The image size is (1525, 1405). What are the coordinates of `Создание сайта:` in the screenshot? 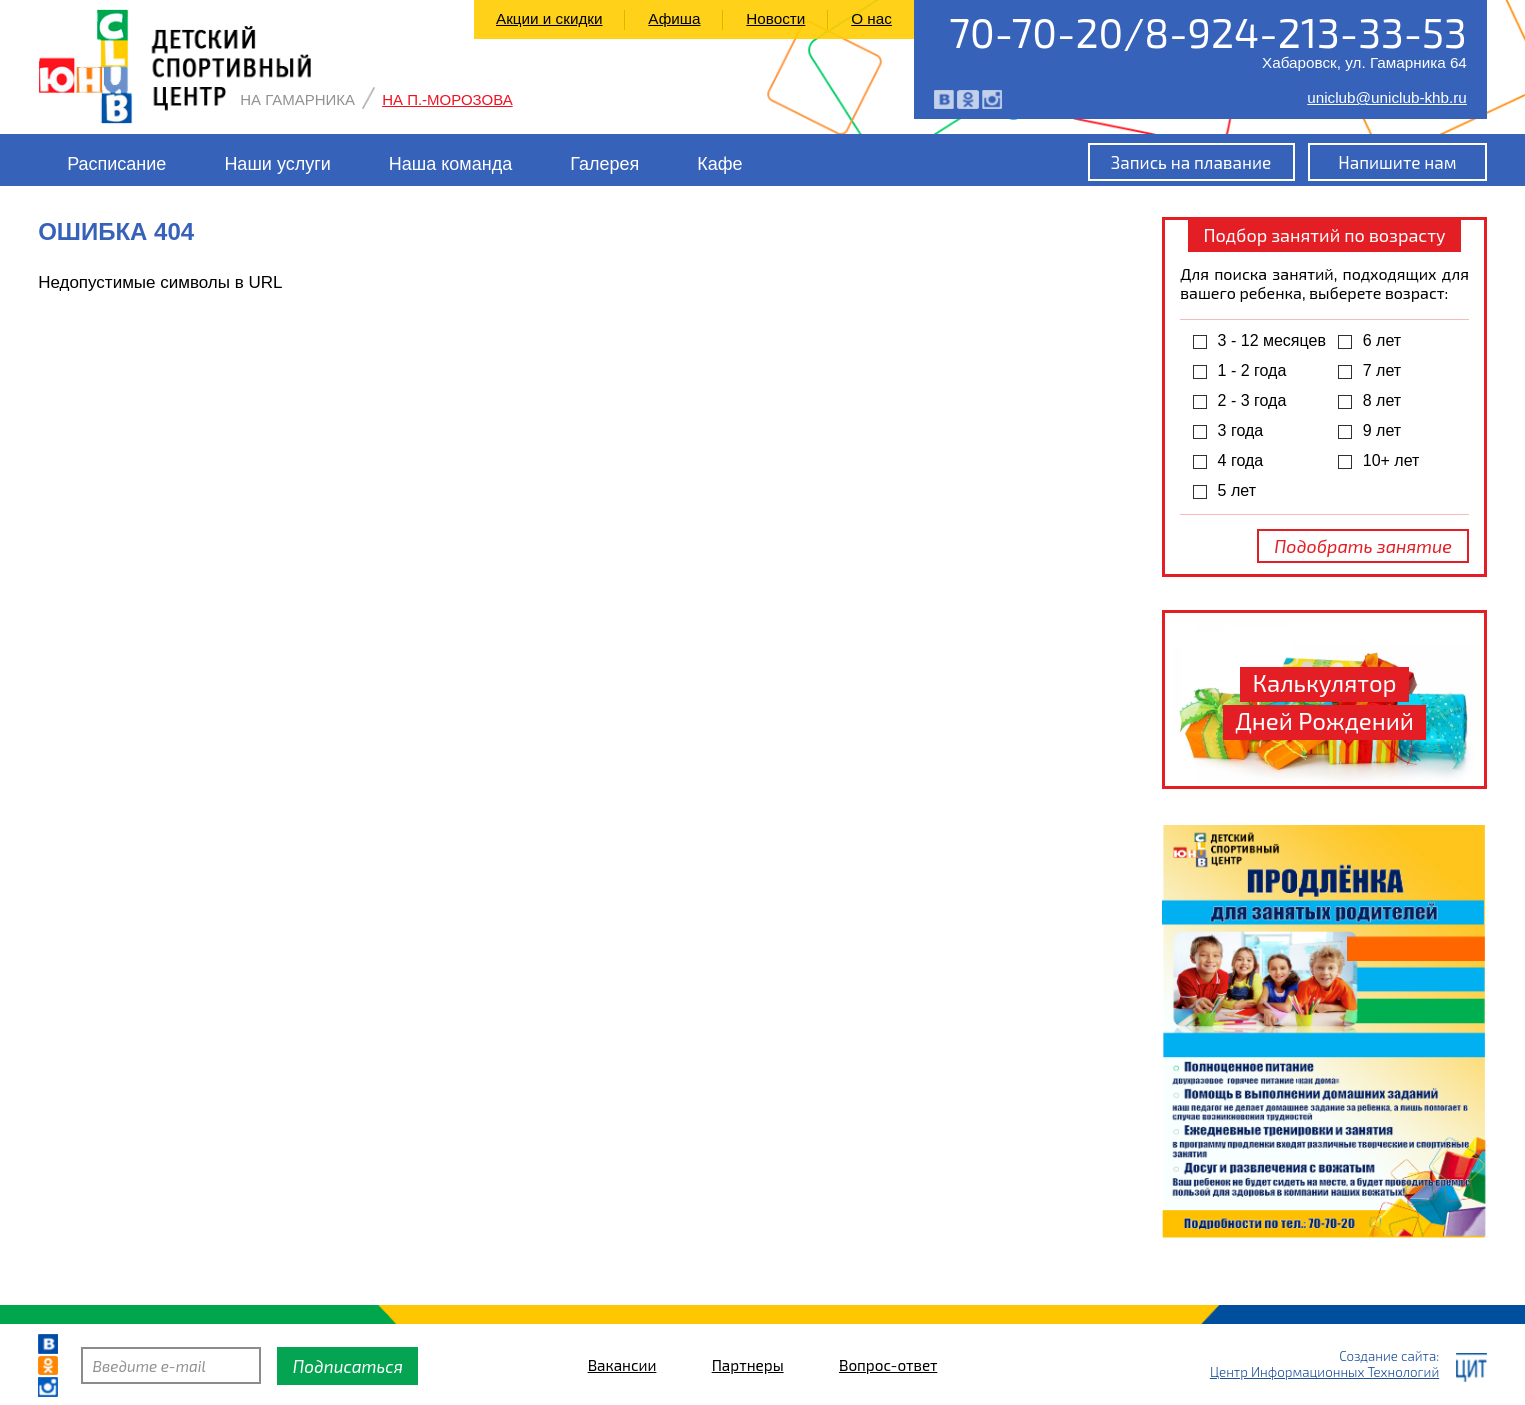 It's located at (1389, 1356).